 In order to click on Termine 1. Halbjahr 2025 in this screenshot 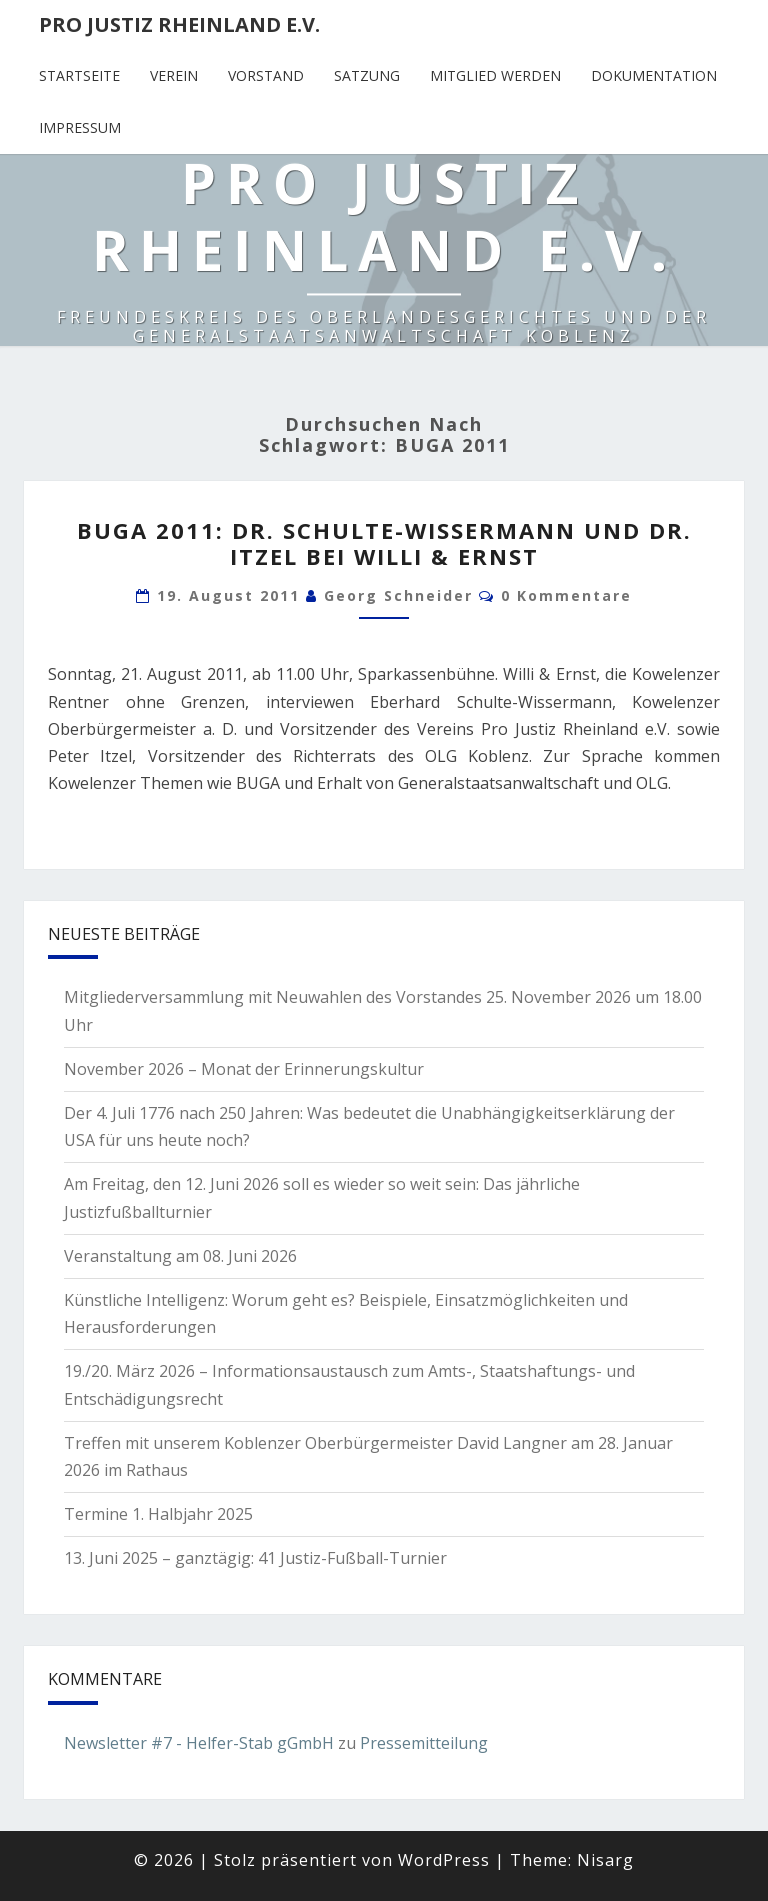, I will do `click(158, 1514)`.